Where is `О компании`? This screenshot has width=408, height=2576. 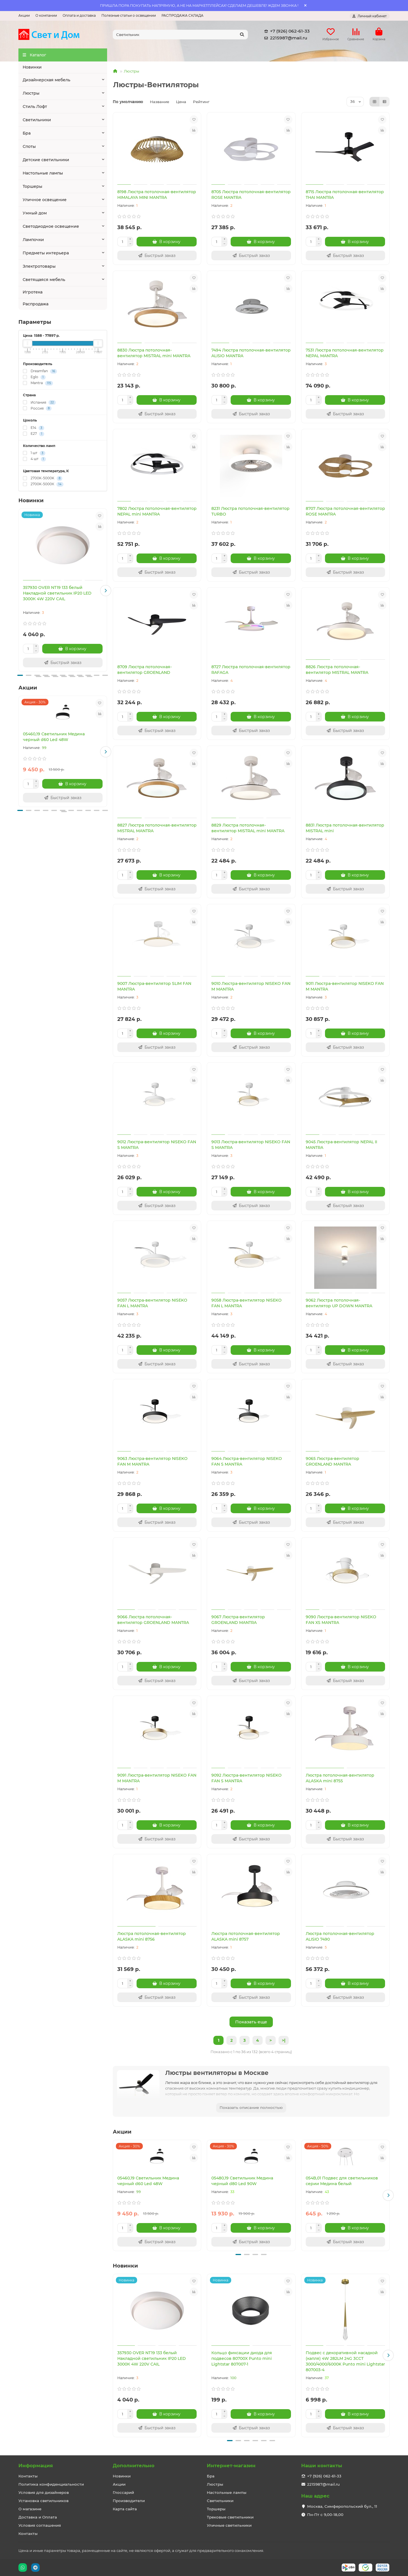 О компании is located at coordinates (46, 15).